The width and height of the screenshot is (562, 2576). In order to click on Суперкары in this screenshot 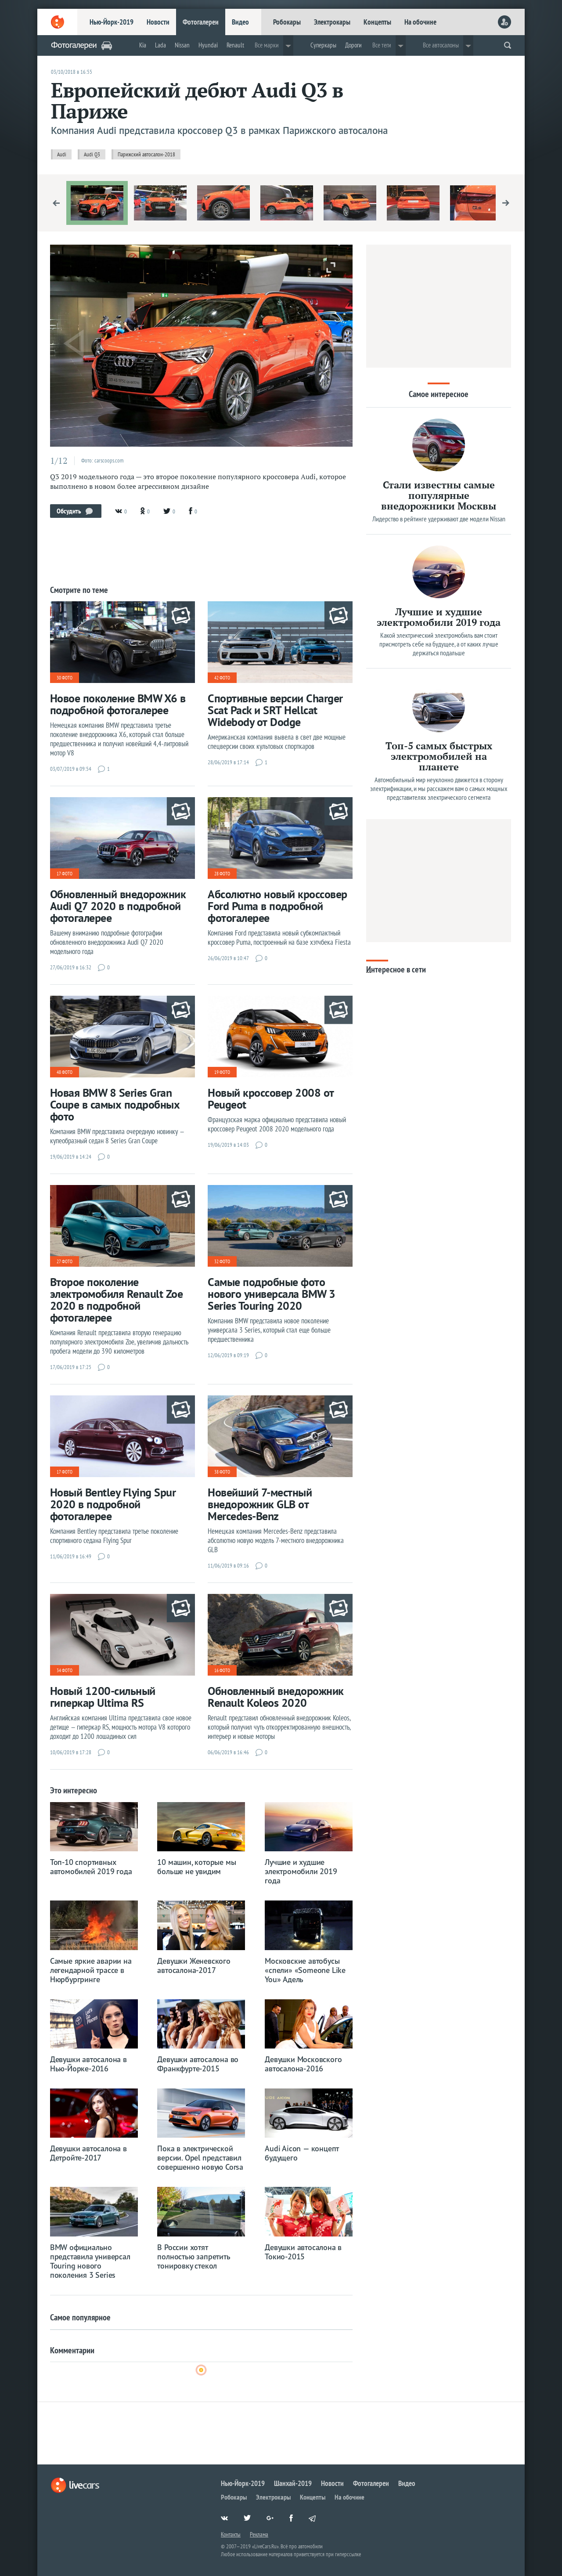, I will do `click(323, 45)`.